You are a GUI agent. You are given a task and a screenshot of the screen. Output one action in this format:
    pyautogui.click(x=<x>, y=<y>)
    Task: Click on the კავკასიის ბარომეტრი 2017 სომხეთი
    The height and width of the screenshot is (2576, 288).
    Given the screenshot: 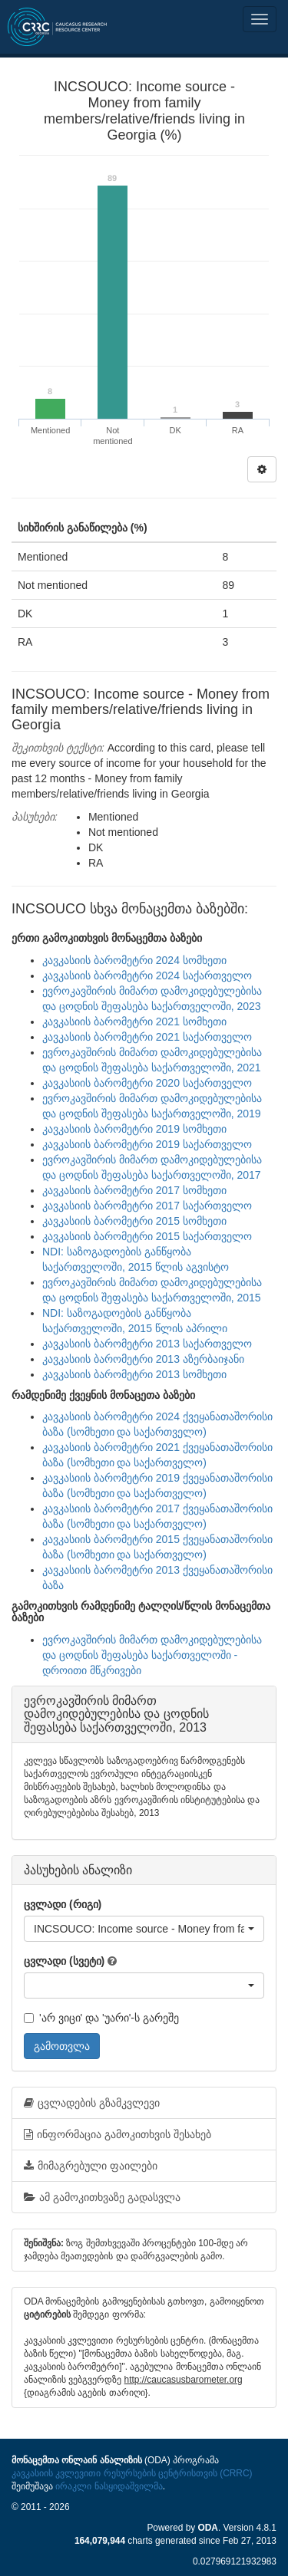 What is the action you would take?
    pyautogui.click(x=134, y=1190)
    